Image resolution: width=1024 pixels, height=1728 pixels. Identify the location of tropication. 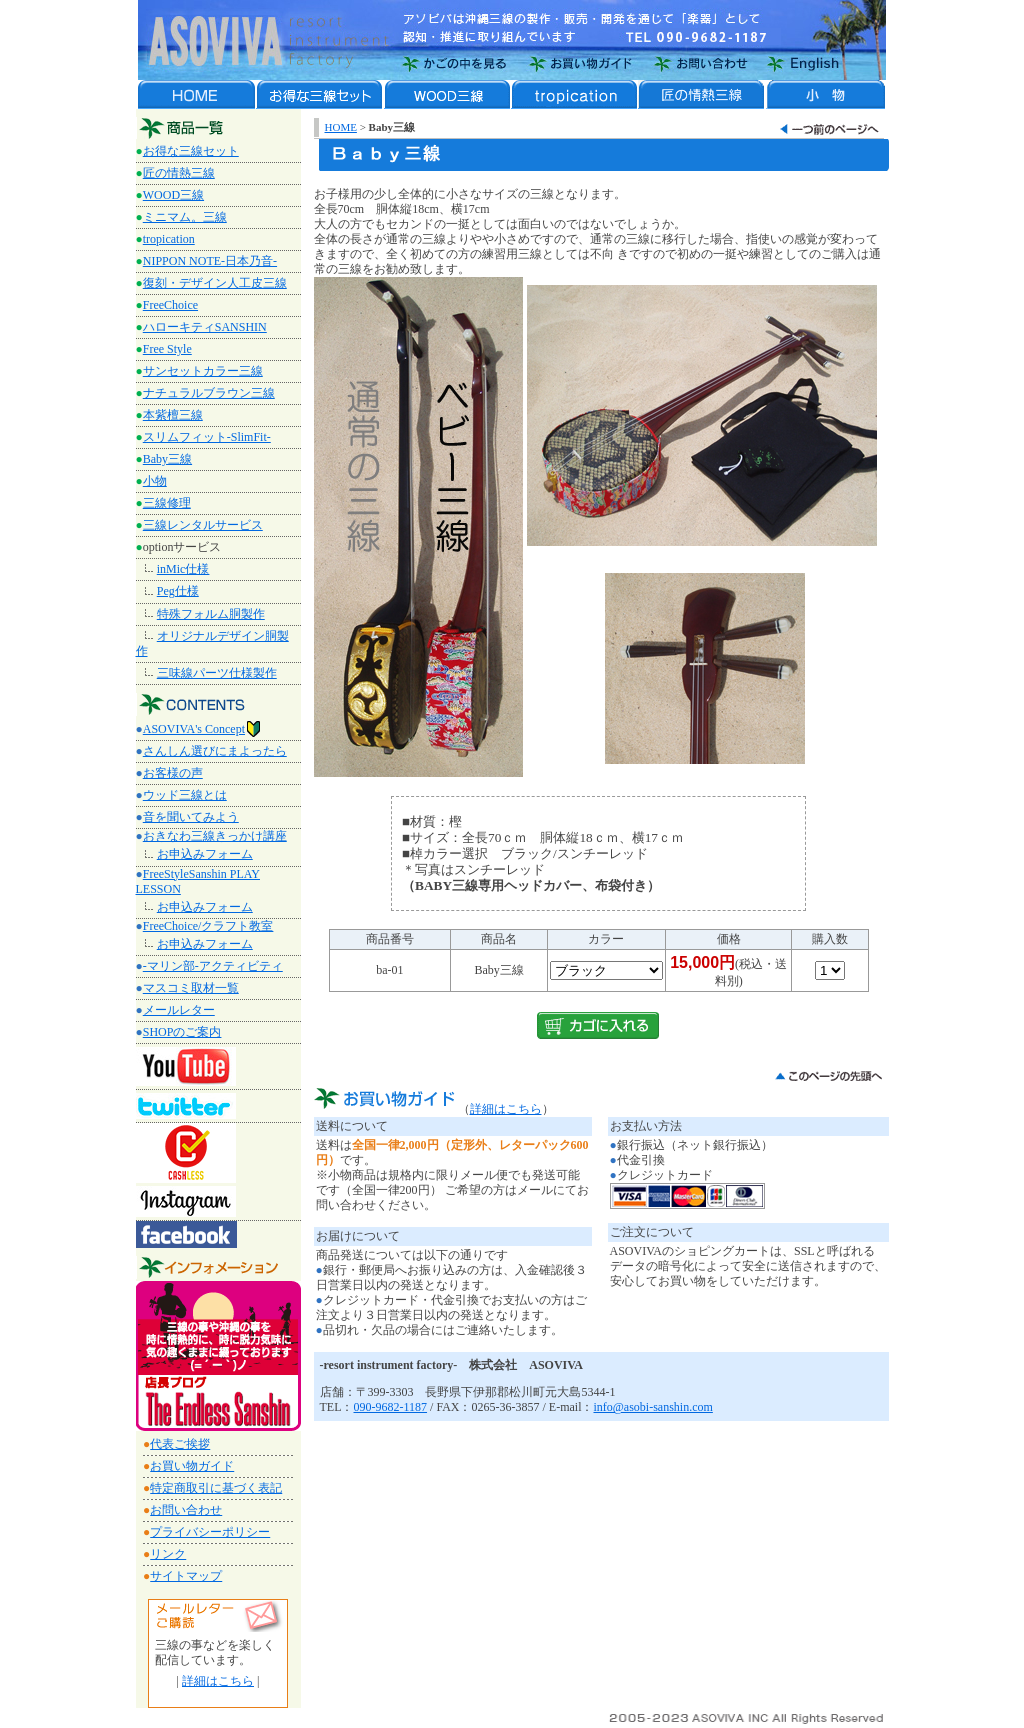
(169, 239).